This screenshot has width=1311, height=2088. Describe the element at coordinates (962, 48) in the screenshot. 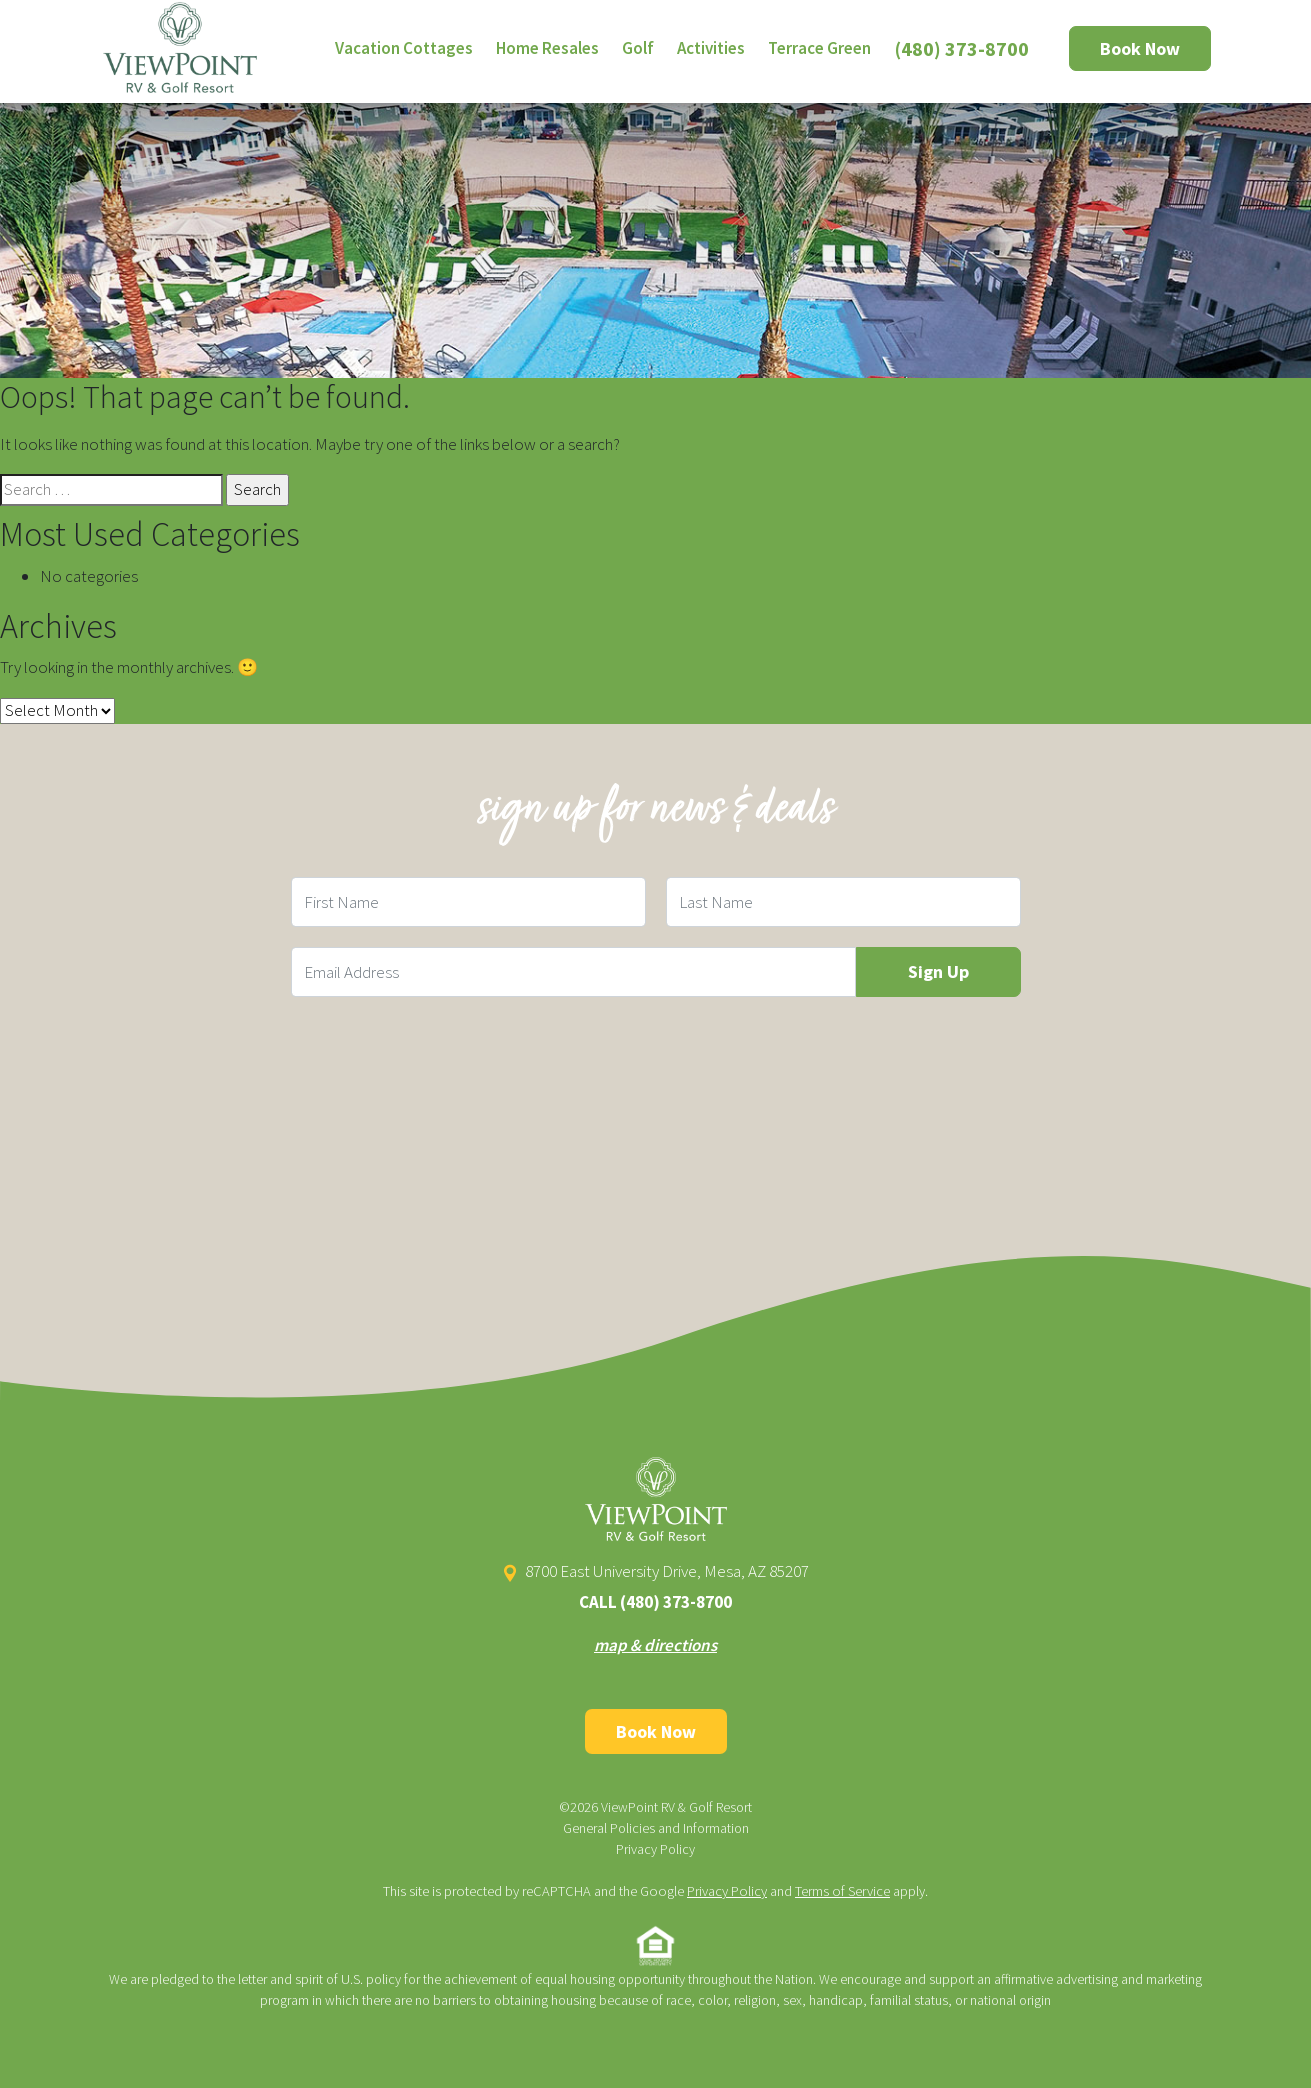

I see `(480) 373-8700` at that location.